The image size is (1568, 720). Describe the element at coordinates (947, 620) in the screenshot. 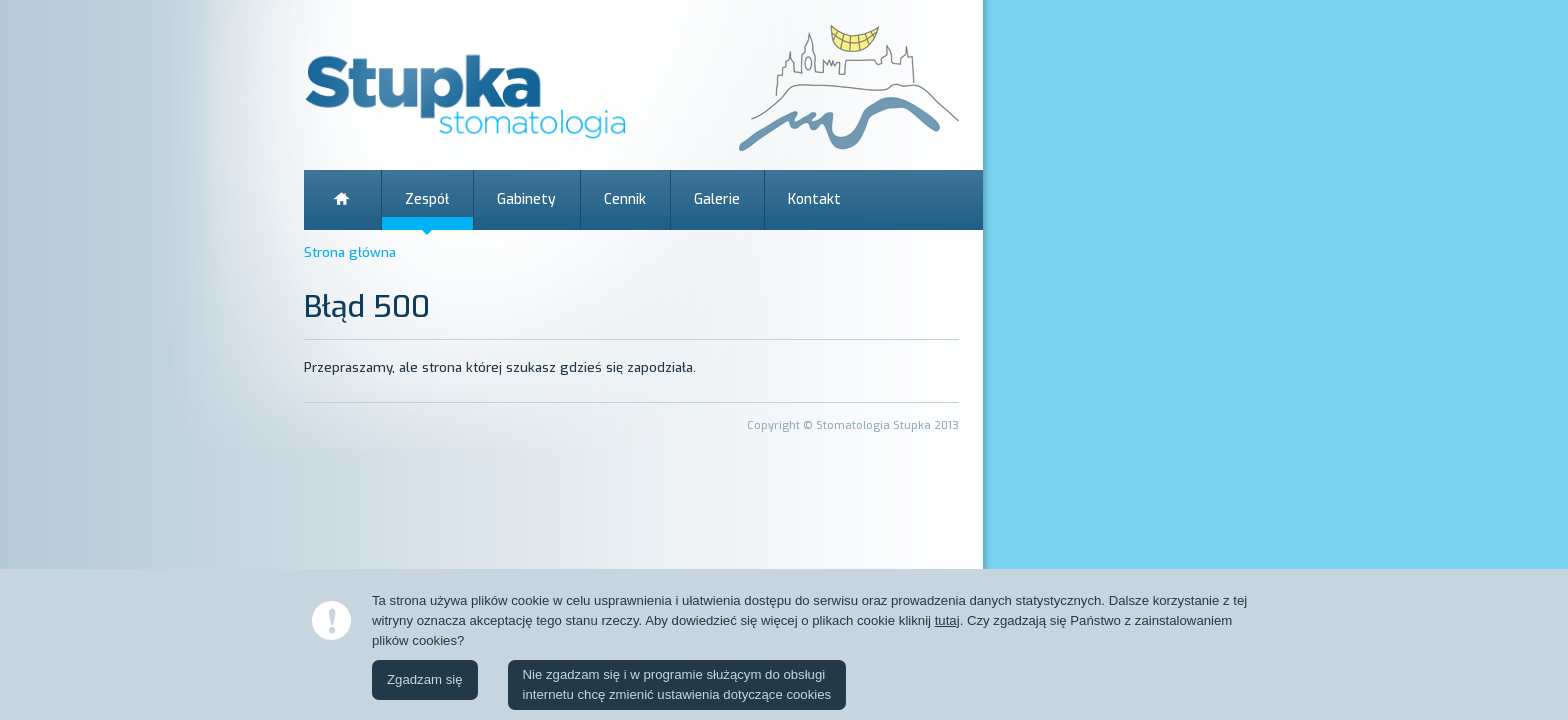

I see `tutaj` at that location.